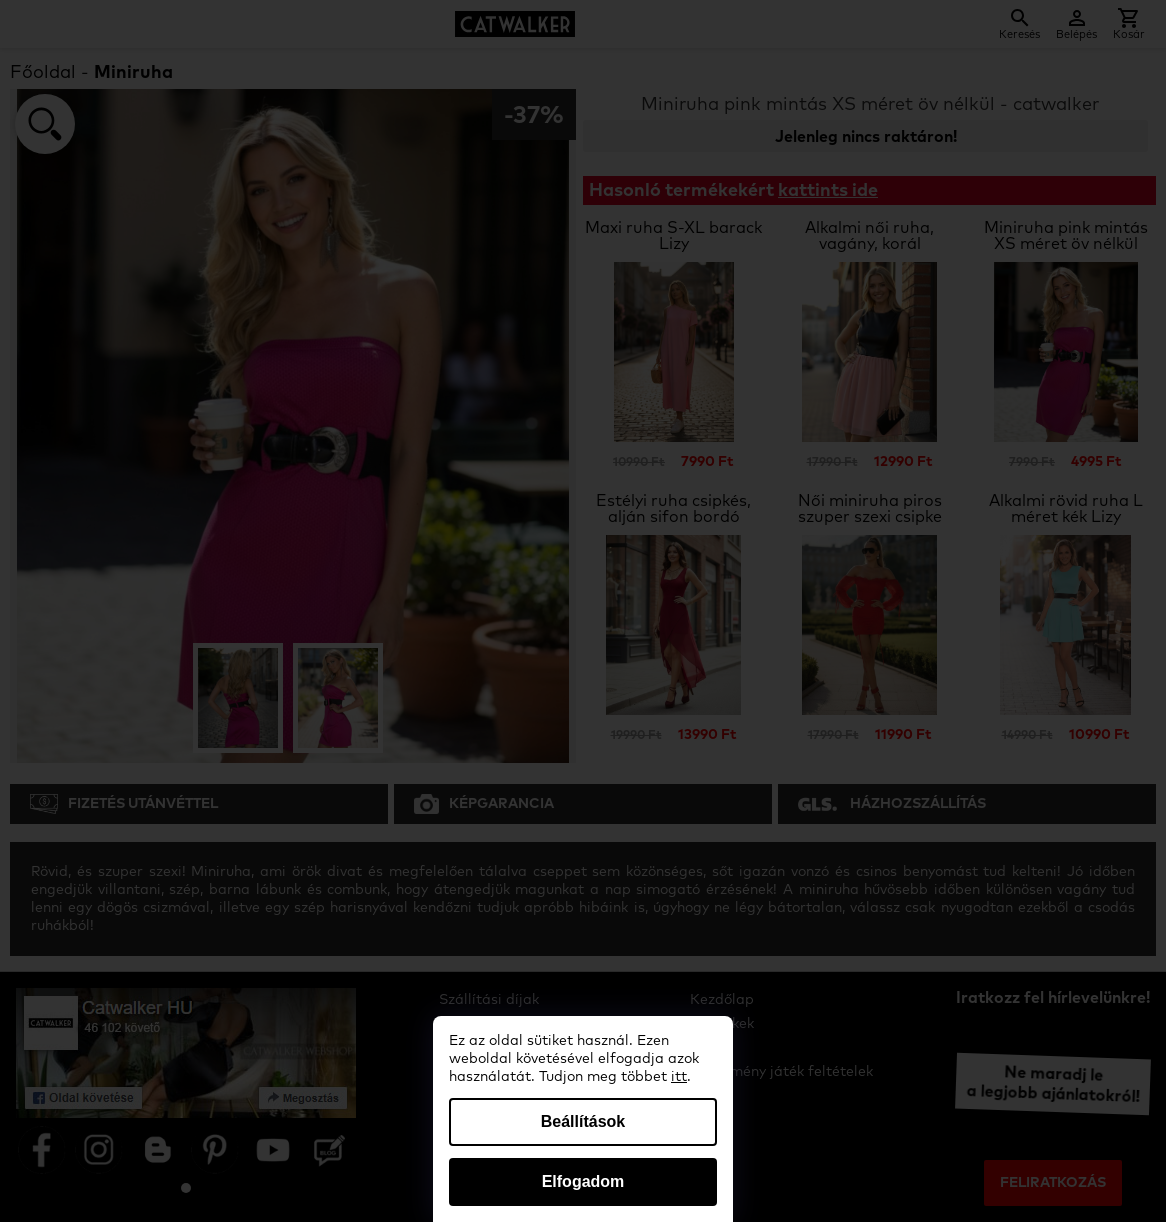 This screenshot has width=1166, height=1222. What do you see at coordinates (583, 1181) in the screenshot?
I see `Elfogadom` at bounding box center [583, 1181].